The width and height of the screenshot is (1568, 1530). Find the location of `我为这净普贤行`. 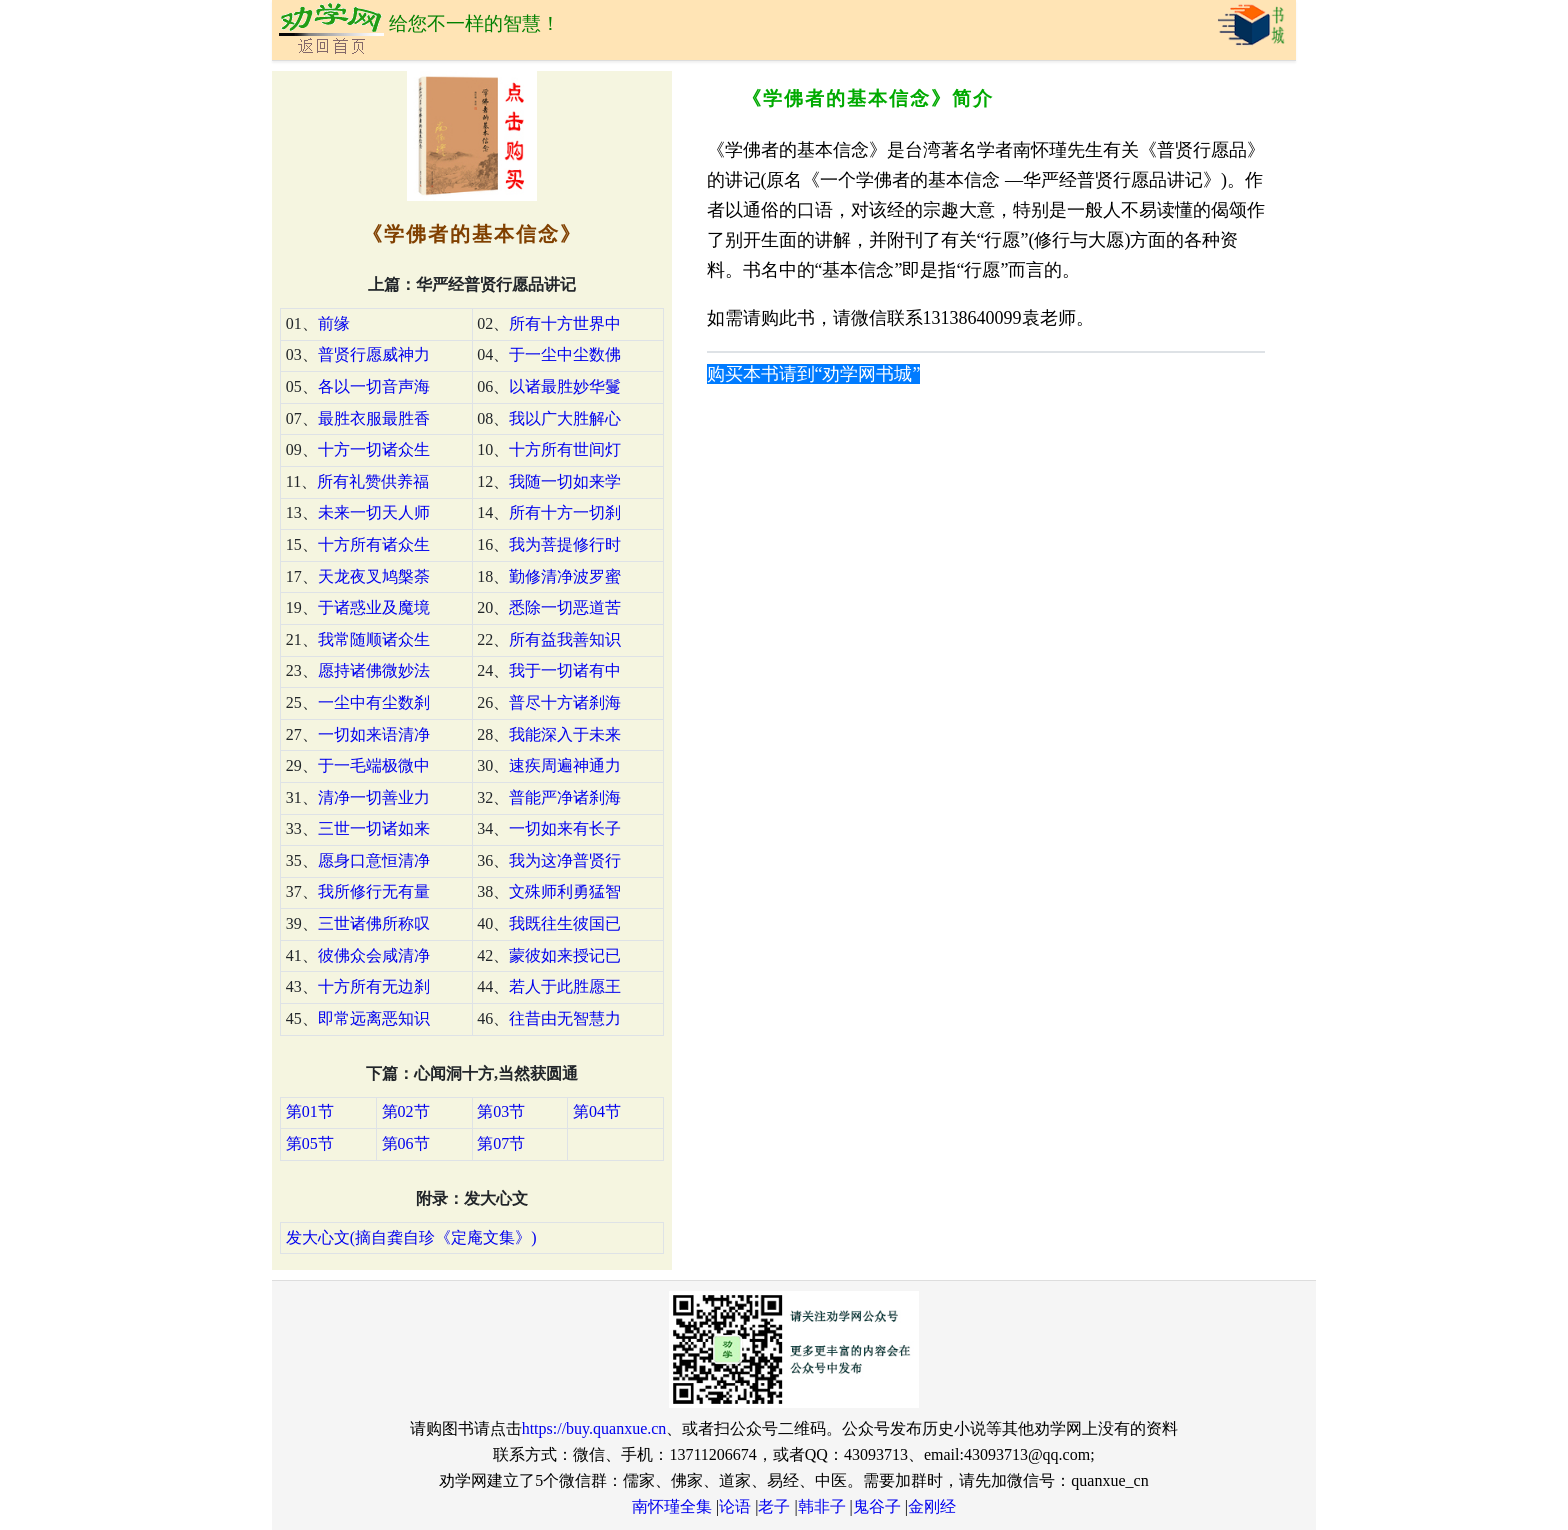

我为这净普贤行 is located at coordinates (565, 860).